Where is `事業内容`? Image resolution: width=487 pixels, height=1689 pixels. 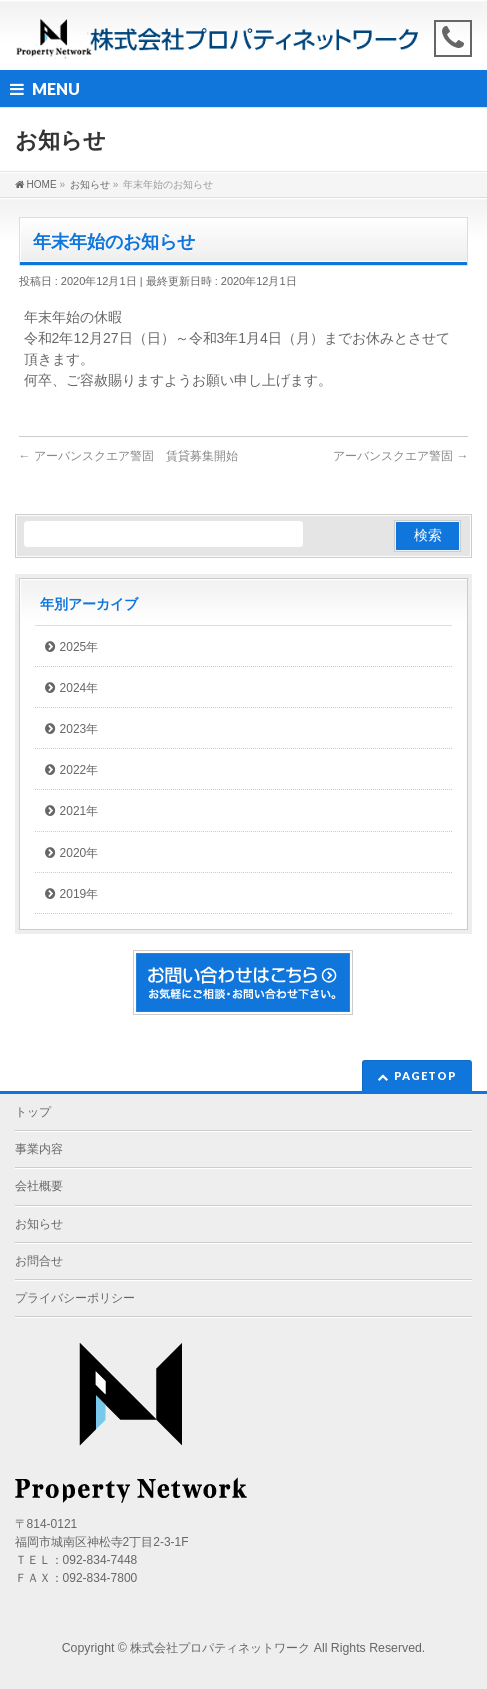
事業内容 is located at coordinates (39, 1149).